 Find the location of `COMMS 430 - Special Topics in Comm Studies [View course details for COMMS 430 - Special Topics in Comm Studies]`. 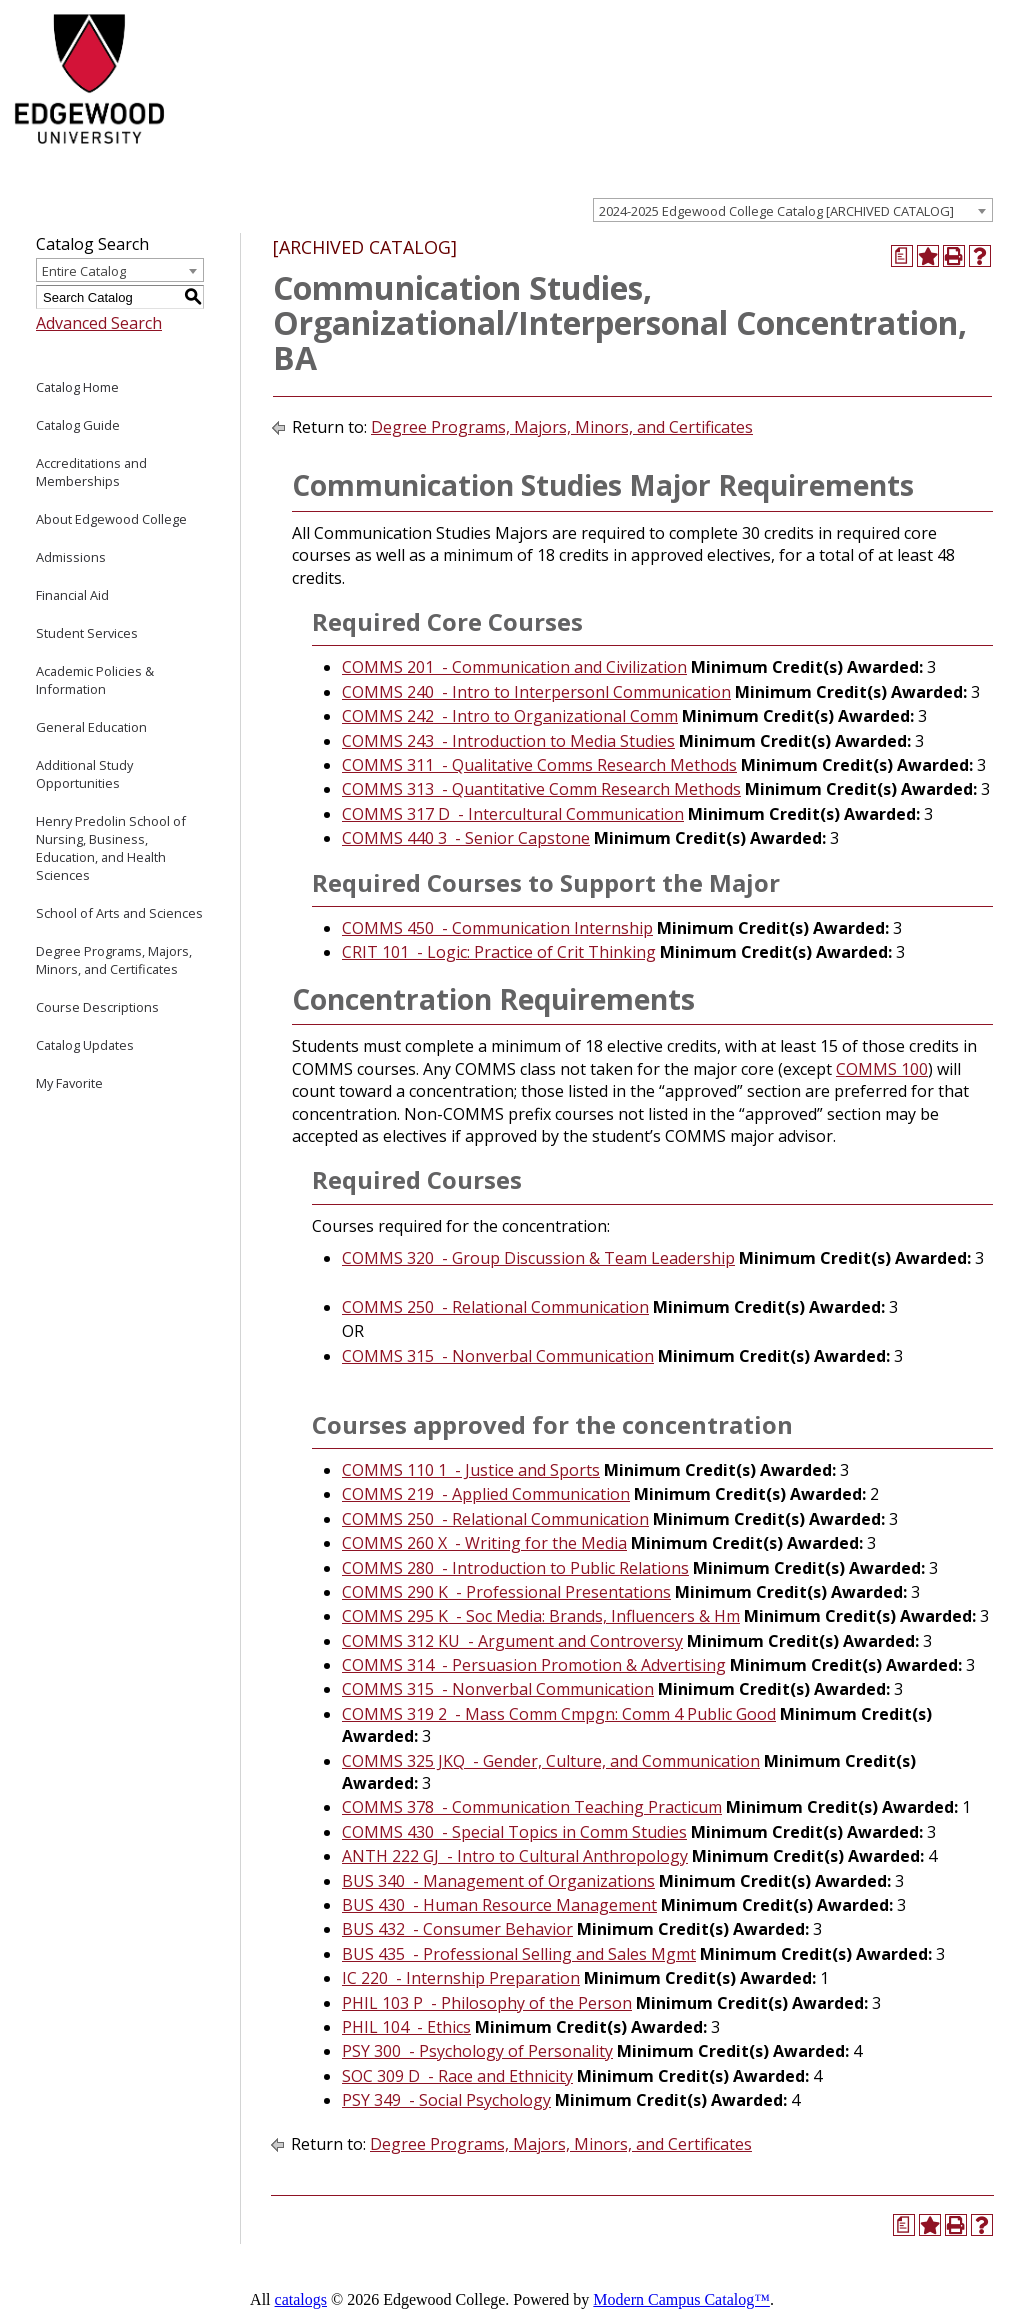

COMMS 430 - Special Topics in Comm Studies [View course details for COMMS 430 - Special Topics in Comm Studies] is located at coordinates (514, 1832).